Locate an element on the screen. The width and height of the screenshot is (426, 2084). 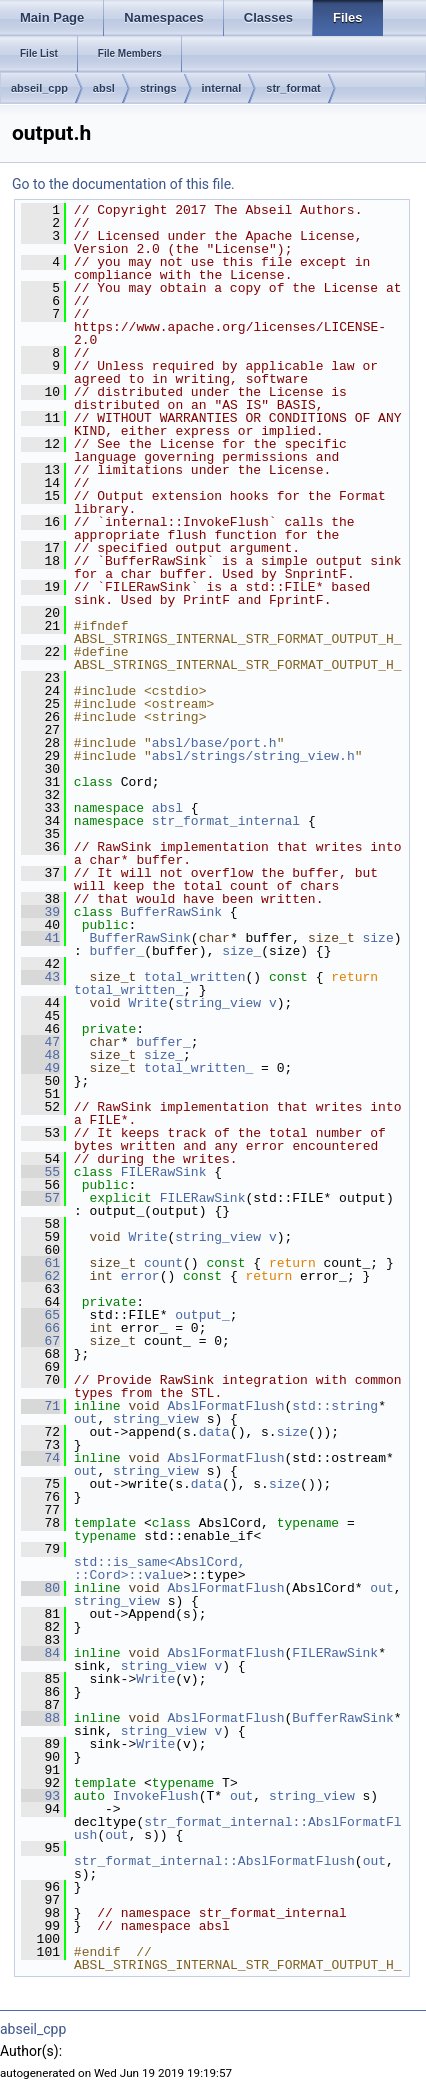
66 is located at coordinates (40, 1328).